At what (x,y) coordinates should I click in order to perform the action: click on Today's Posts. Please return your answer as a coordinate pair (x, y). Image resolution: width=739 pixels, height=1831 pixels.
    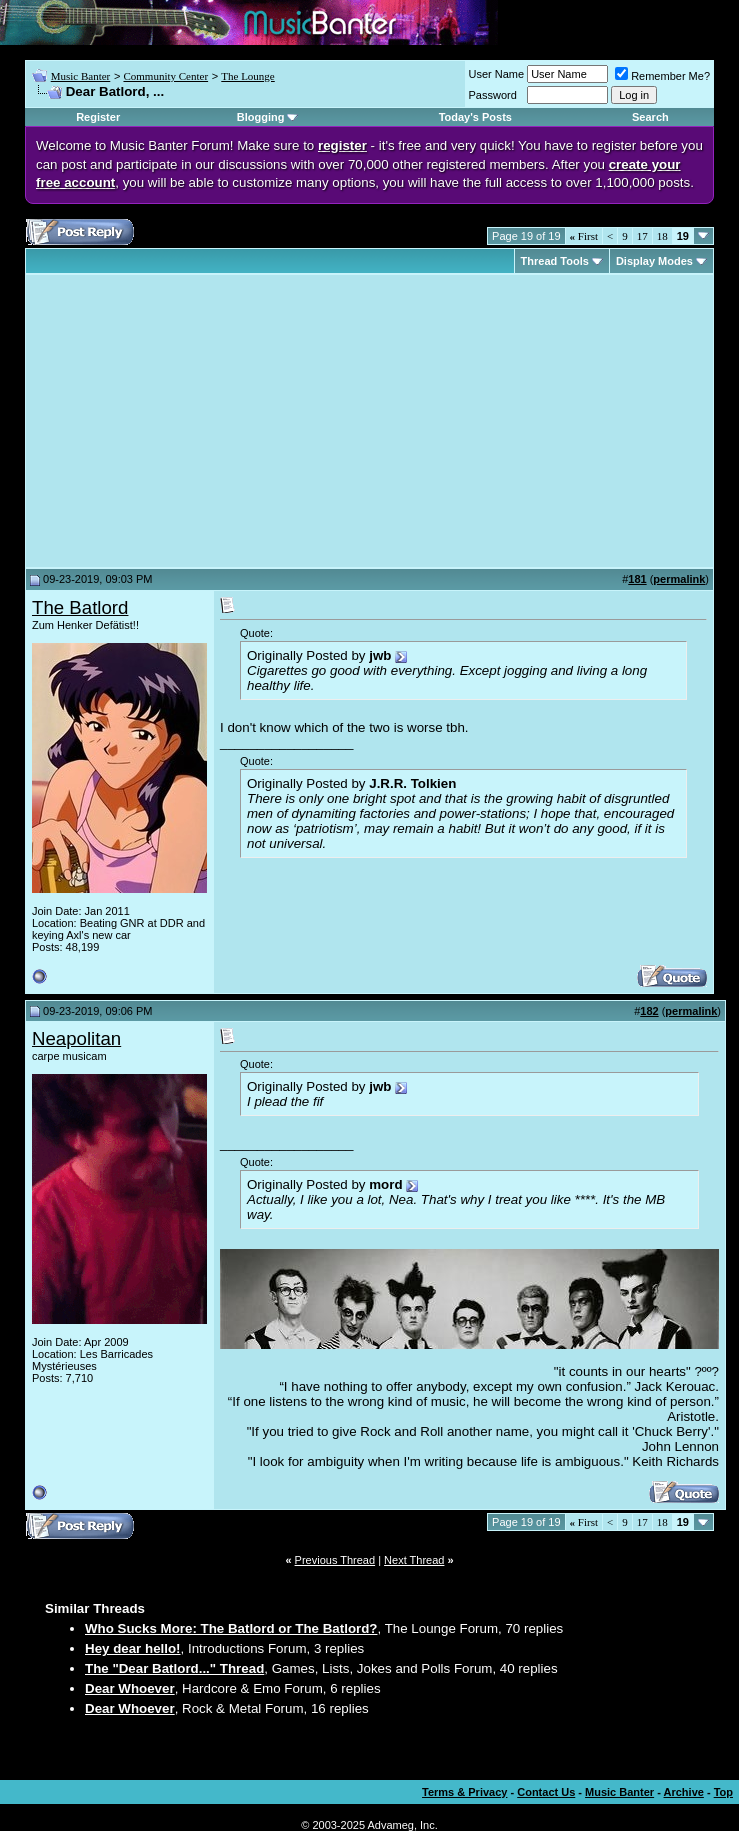
    Looking at the image, I should click on (475, 117).